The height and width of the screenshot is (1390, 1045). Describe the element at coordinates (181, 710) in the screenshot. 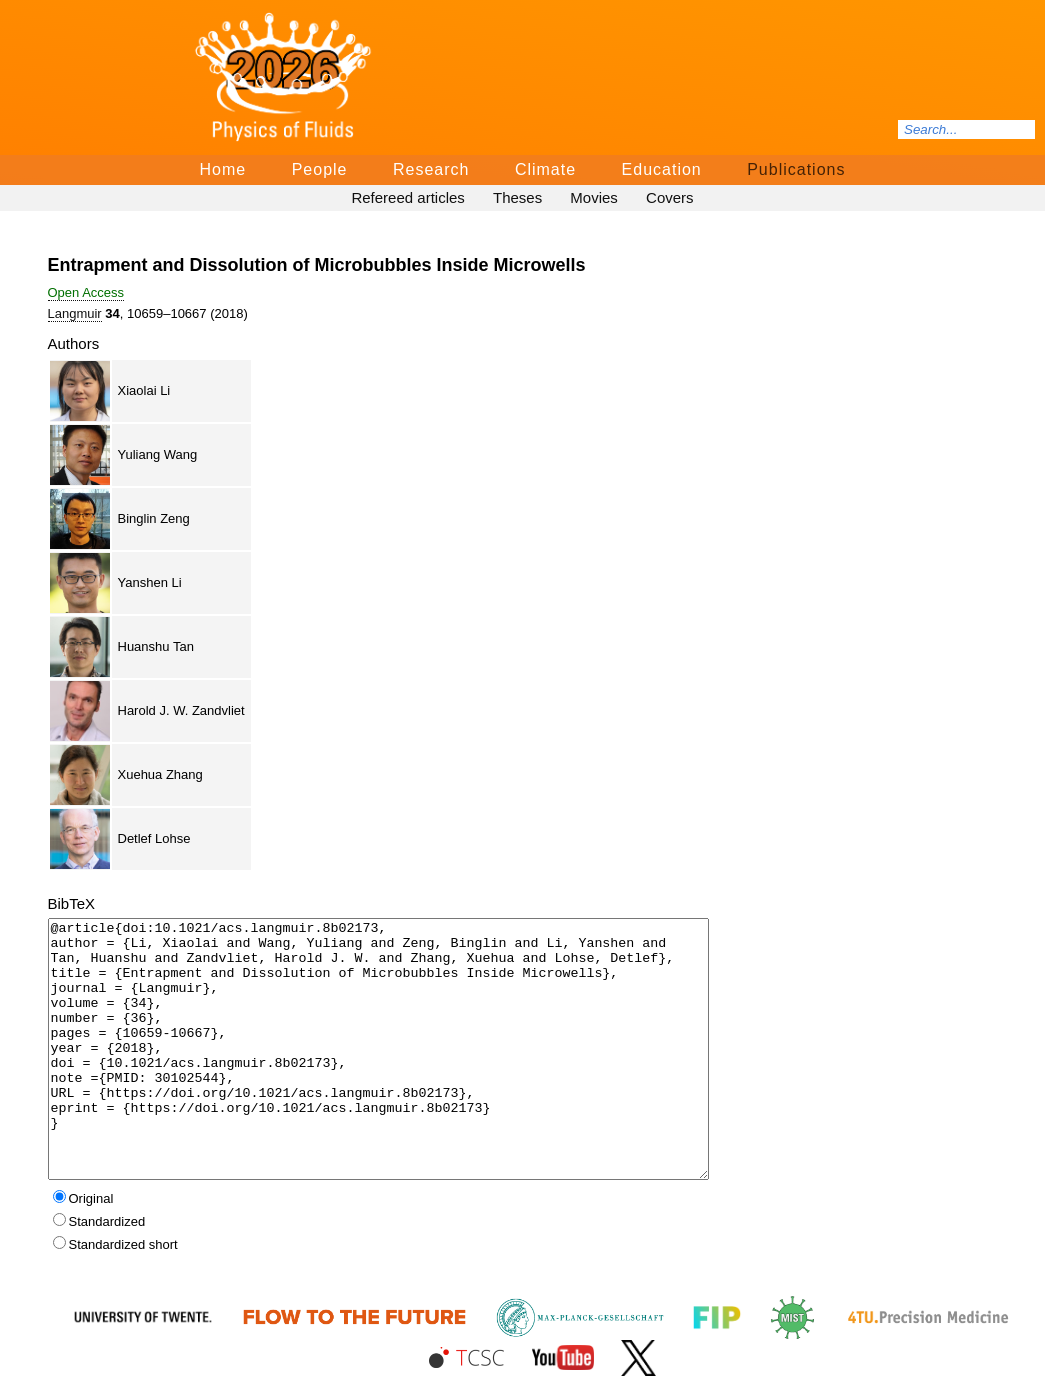

I see `Harold J. W. Zandvliet` at that location.